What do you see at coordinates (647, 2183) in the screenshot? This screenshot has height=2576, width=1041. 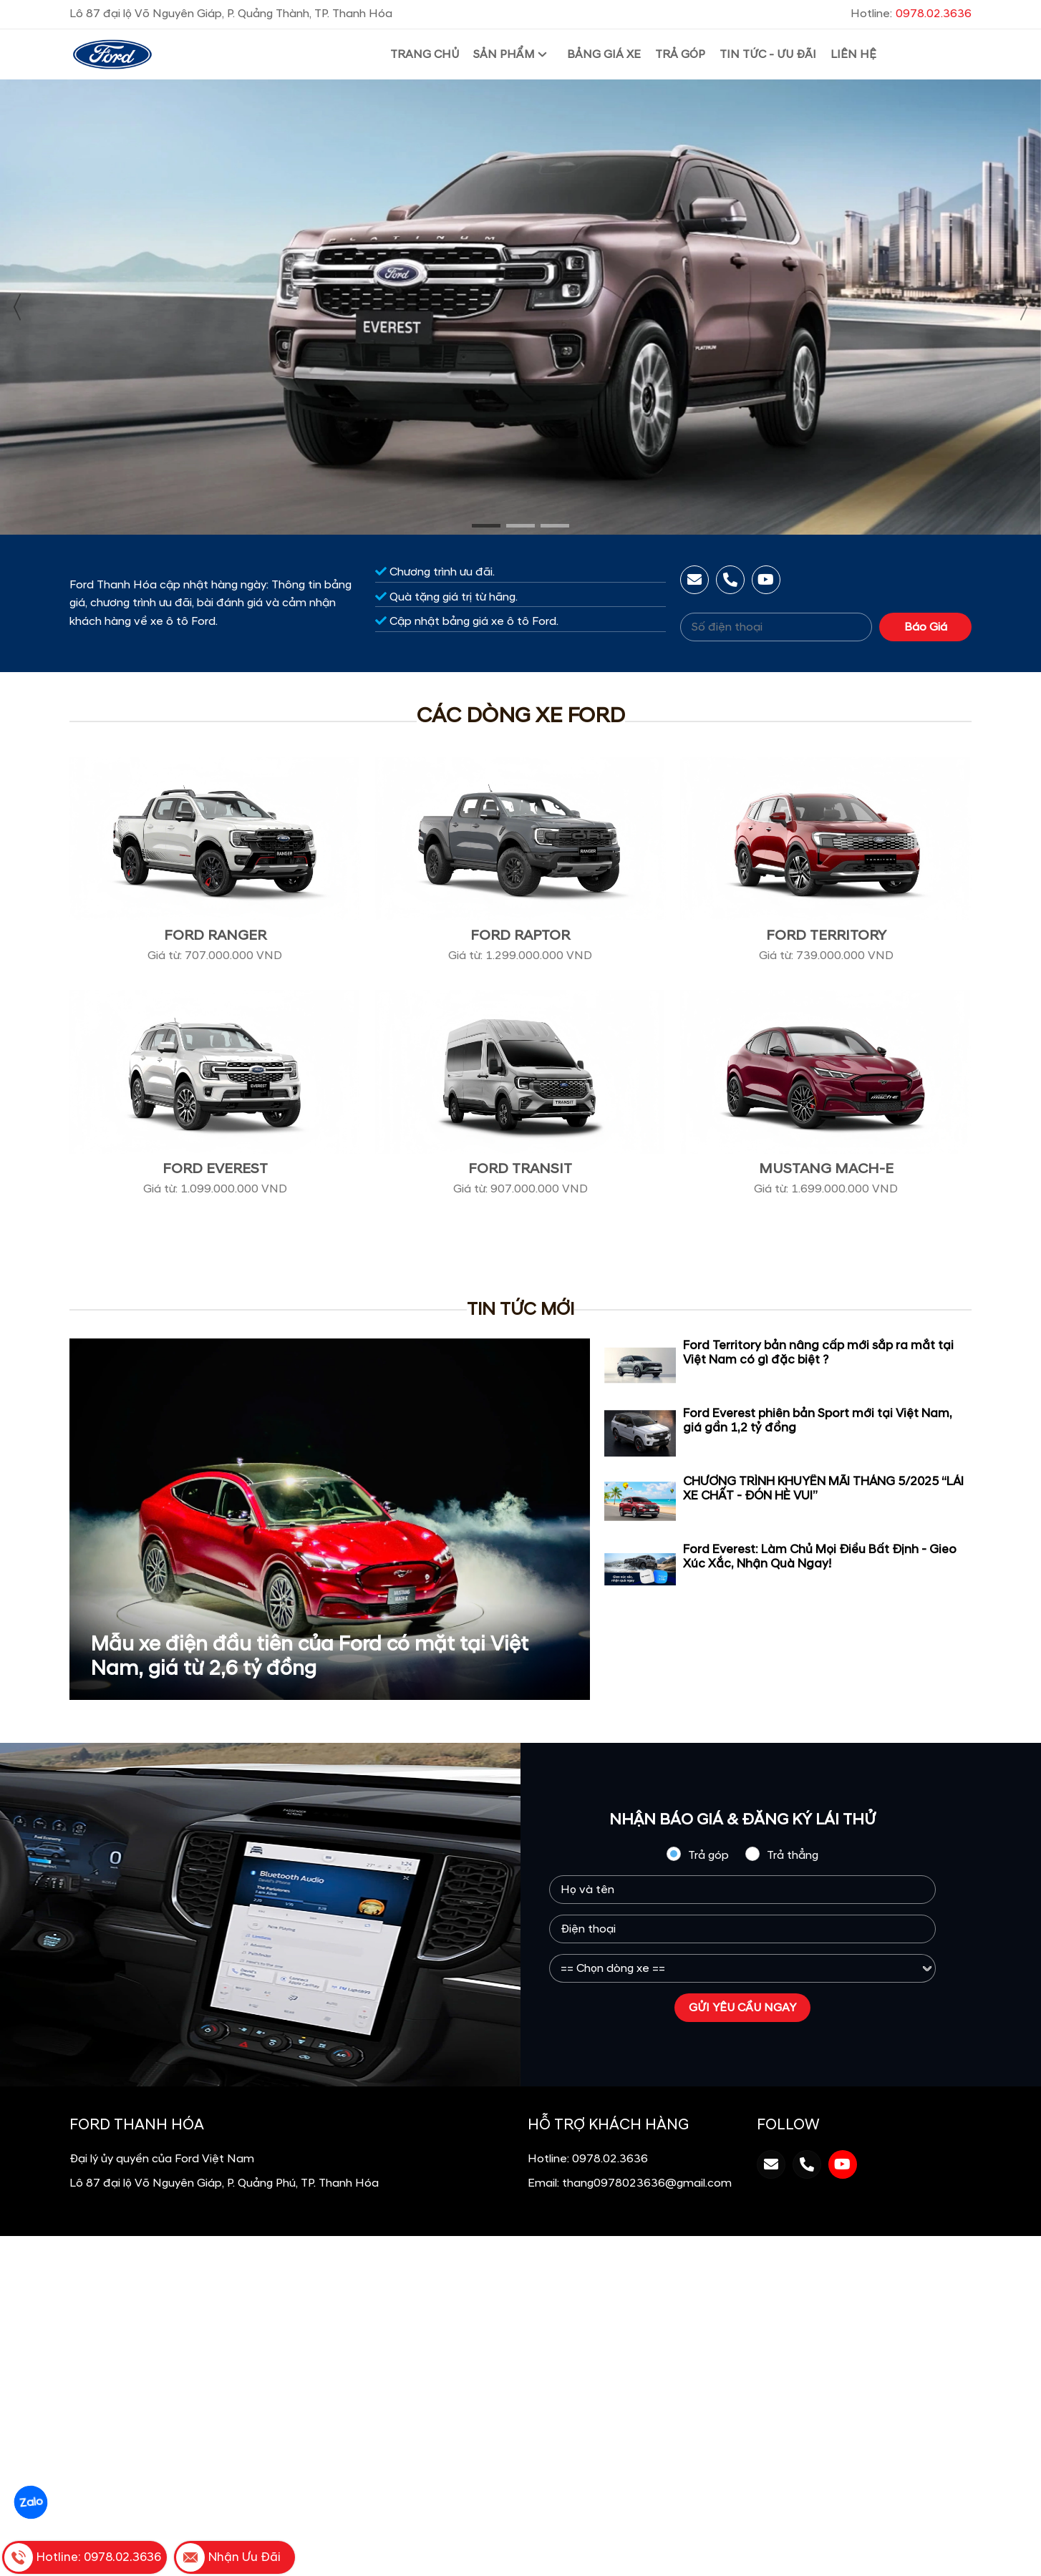 I see `thang0978023636@gmail.com` at bounding box center [647, 2183].